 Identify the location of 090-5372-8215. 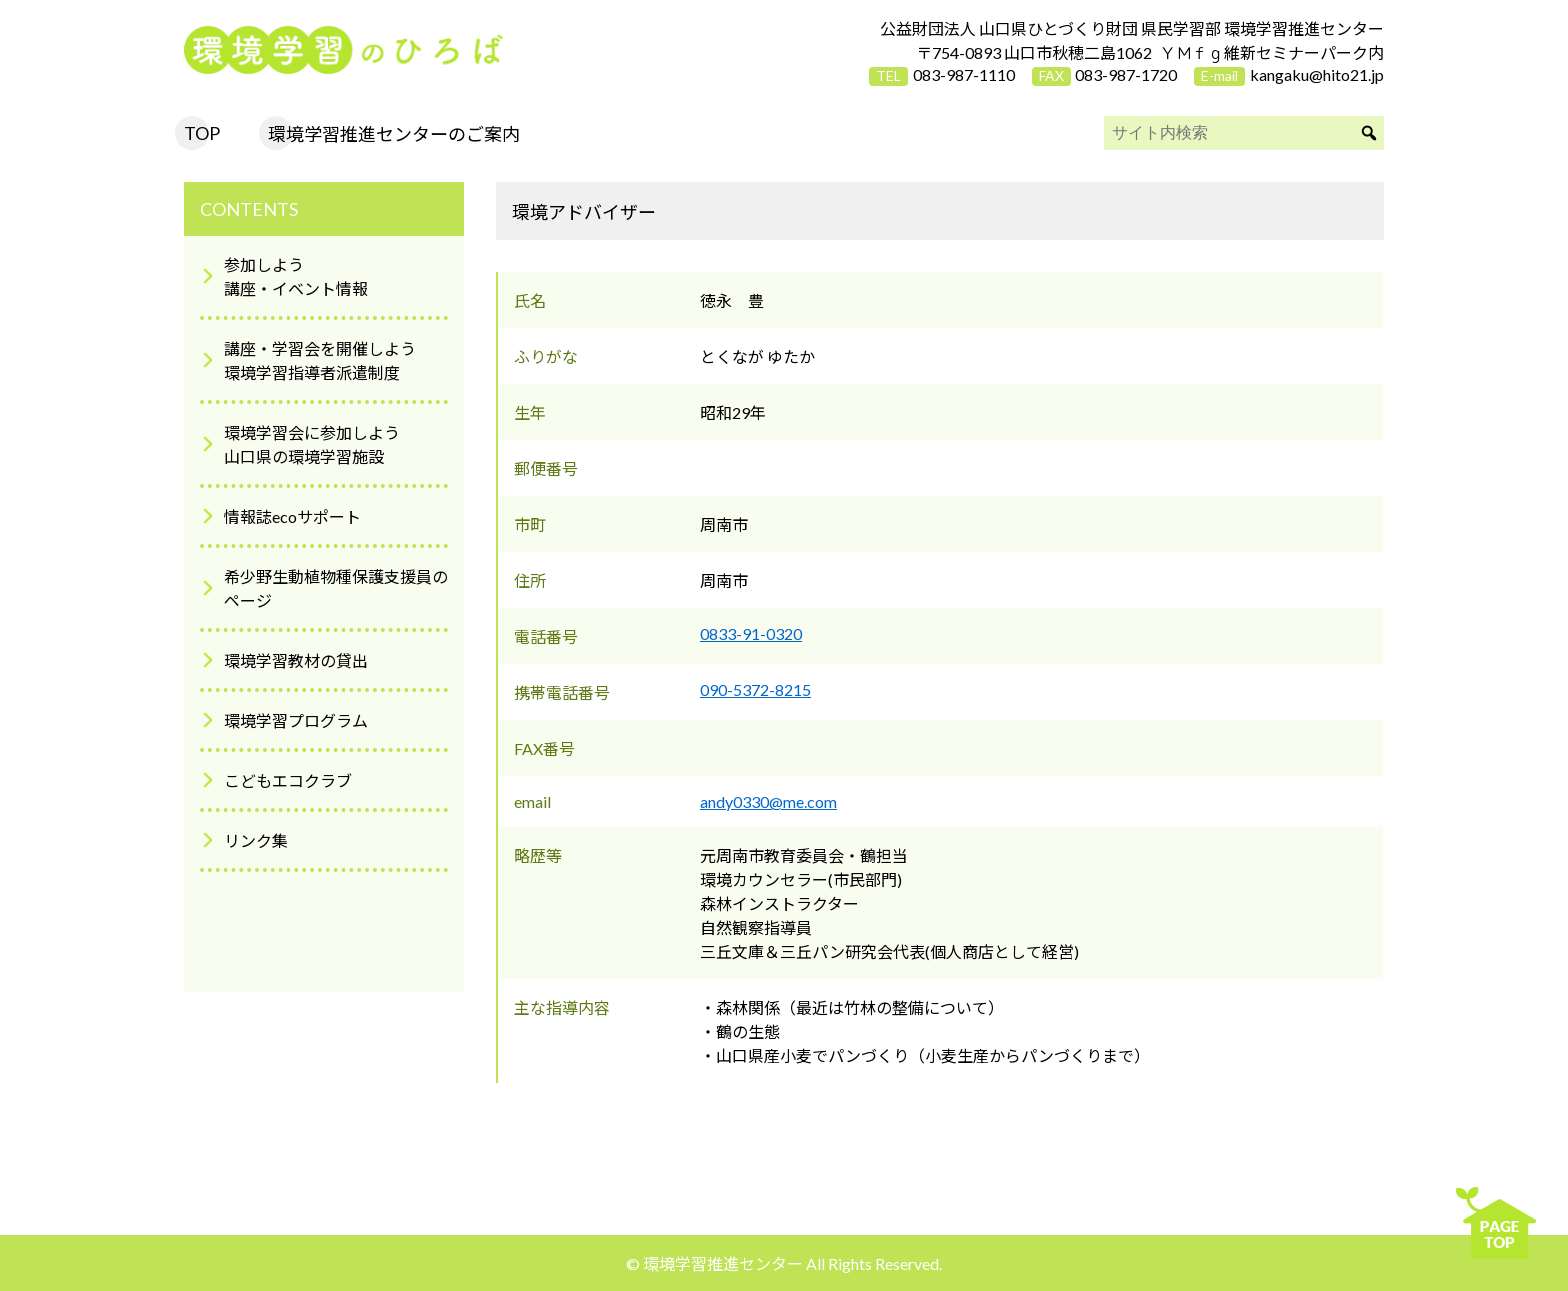
(755, 689).